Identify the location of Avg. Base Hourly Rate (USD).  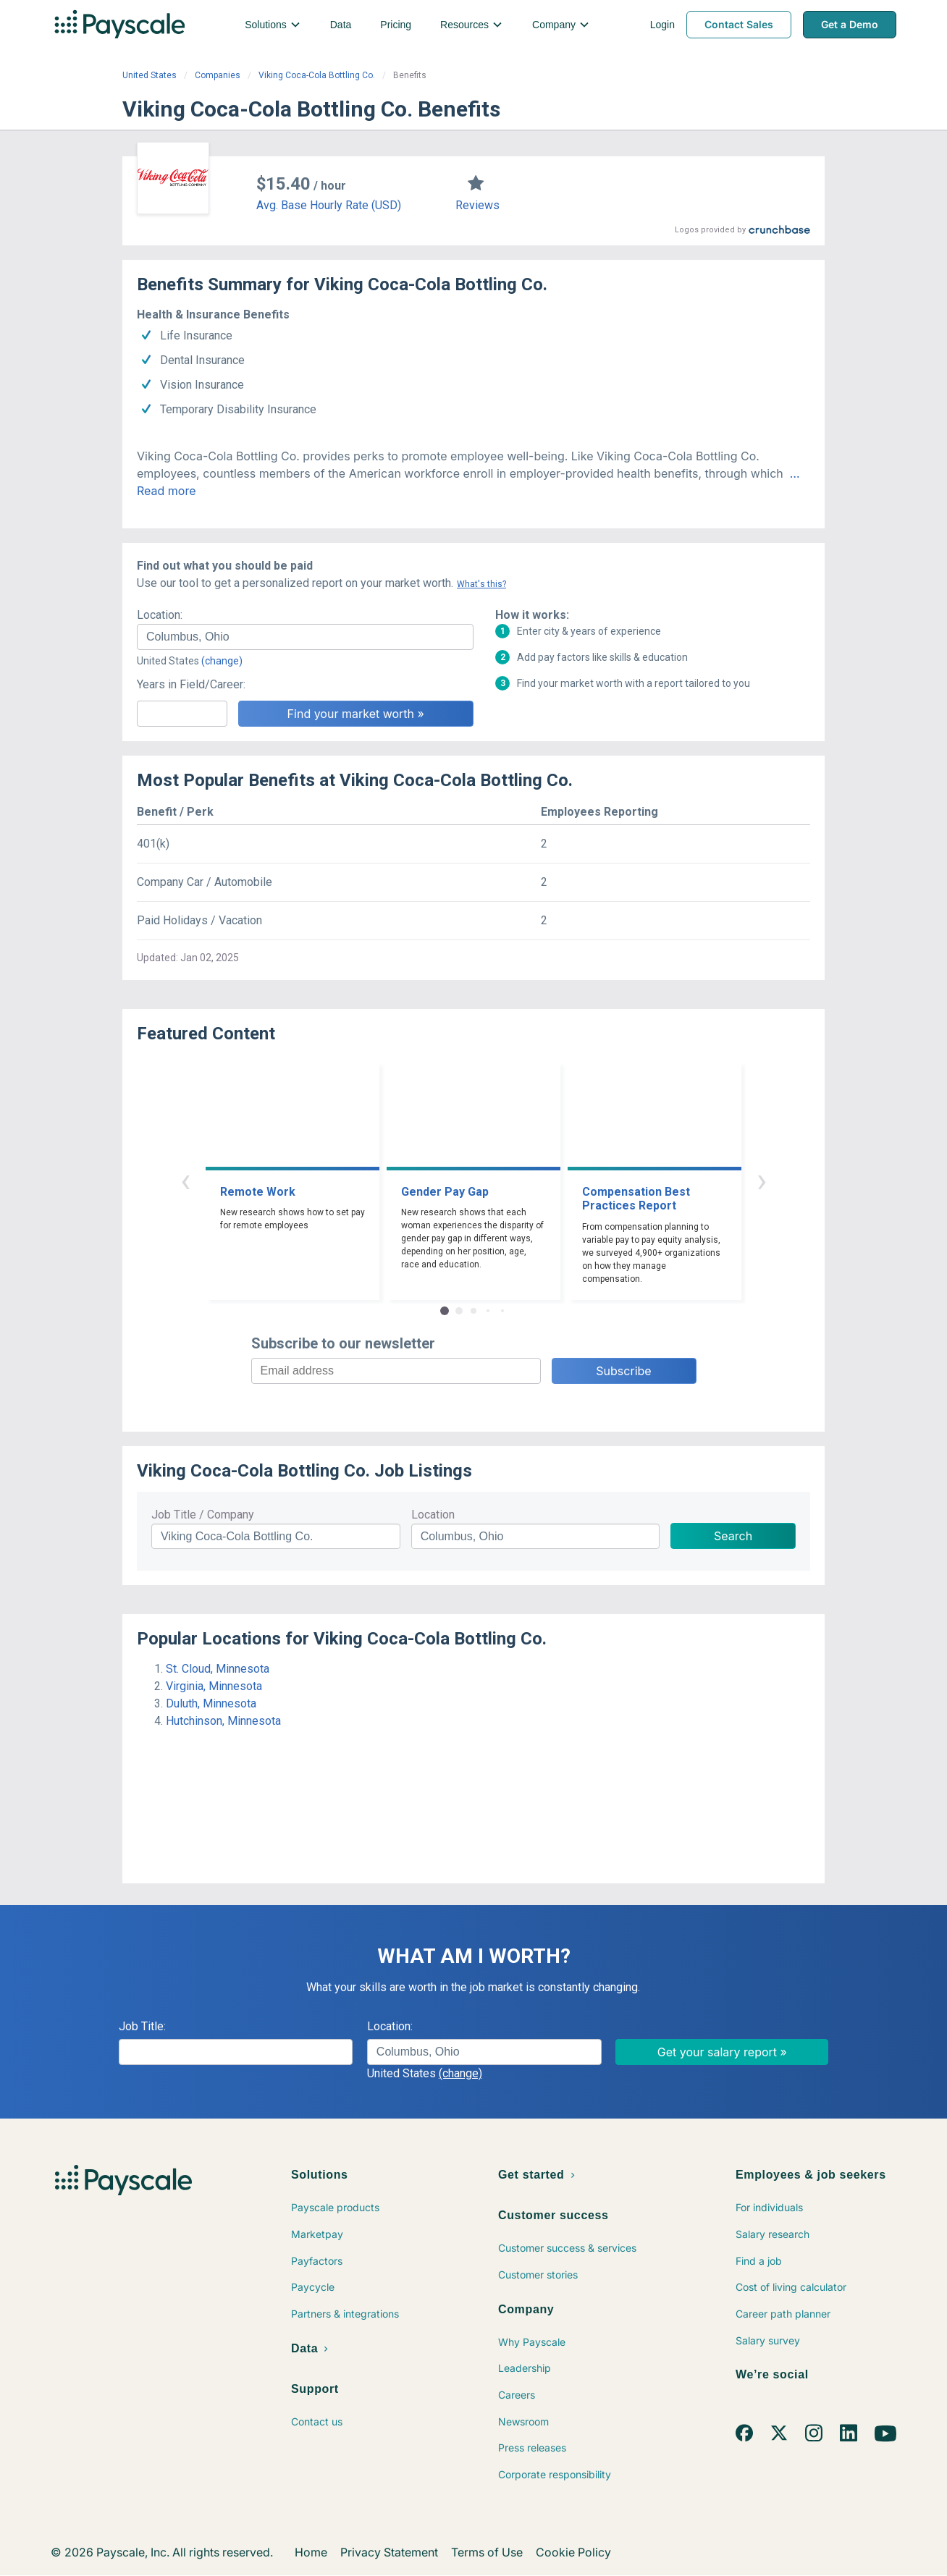
(328, 205).